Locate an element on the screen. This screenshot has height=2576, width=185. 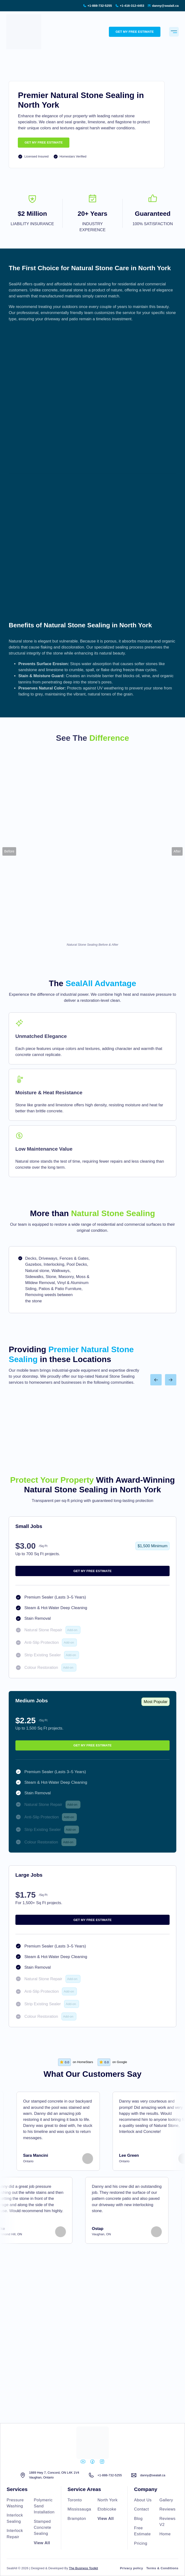
The Business Toolkit is located at coordinates (83, 2568).